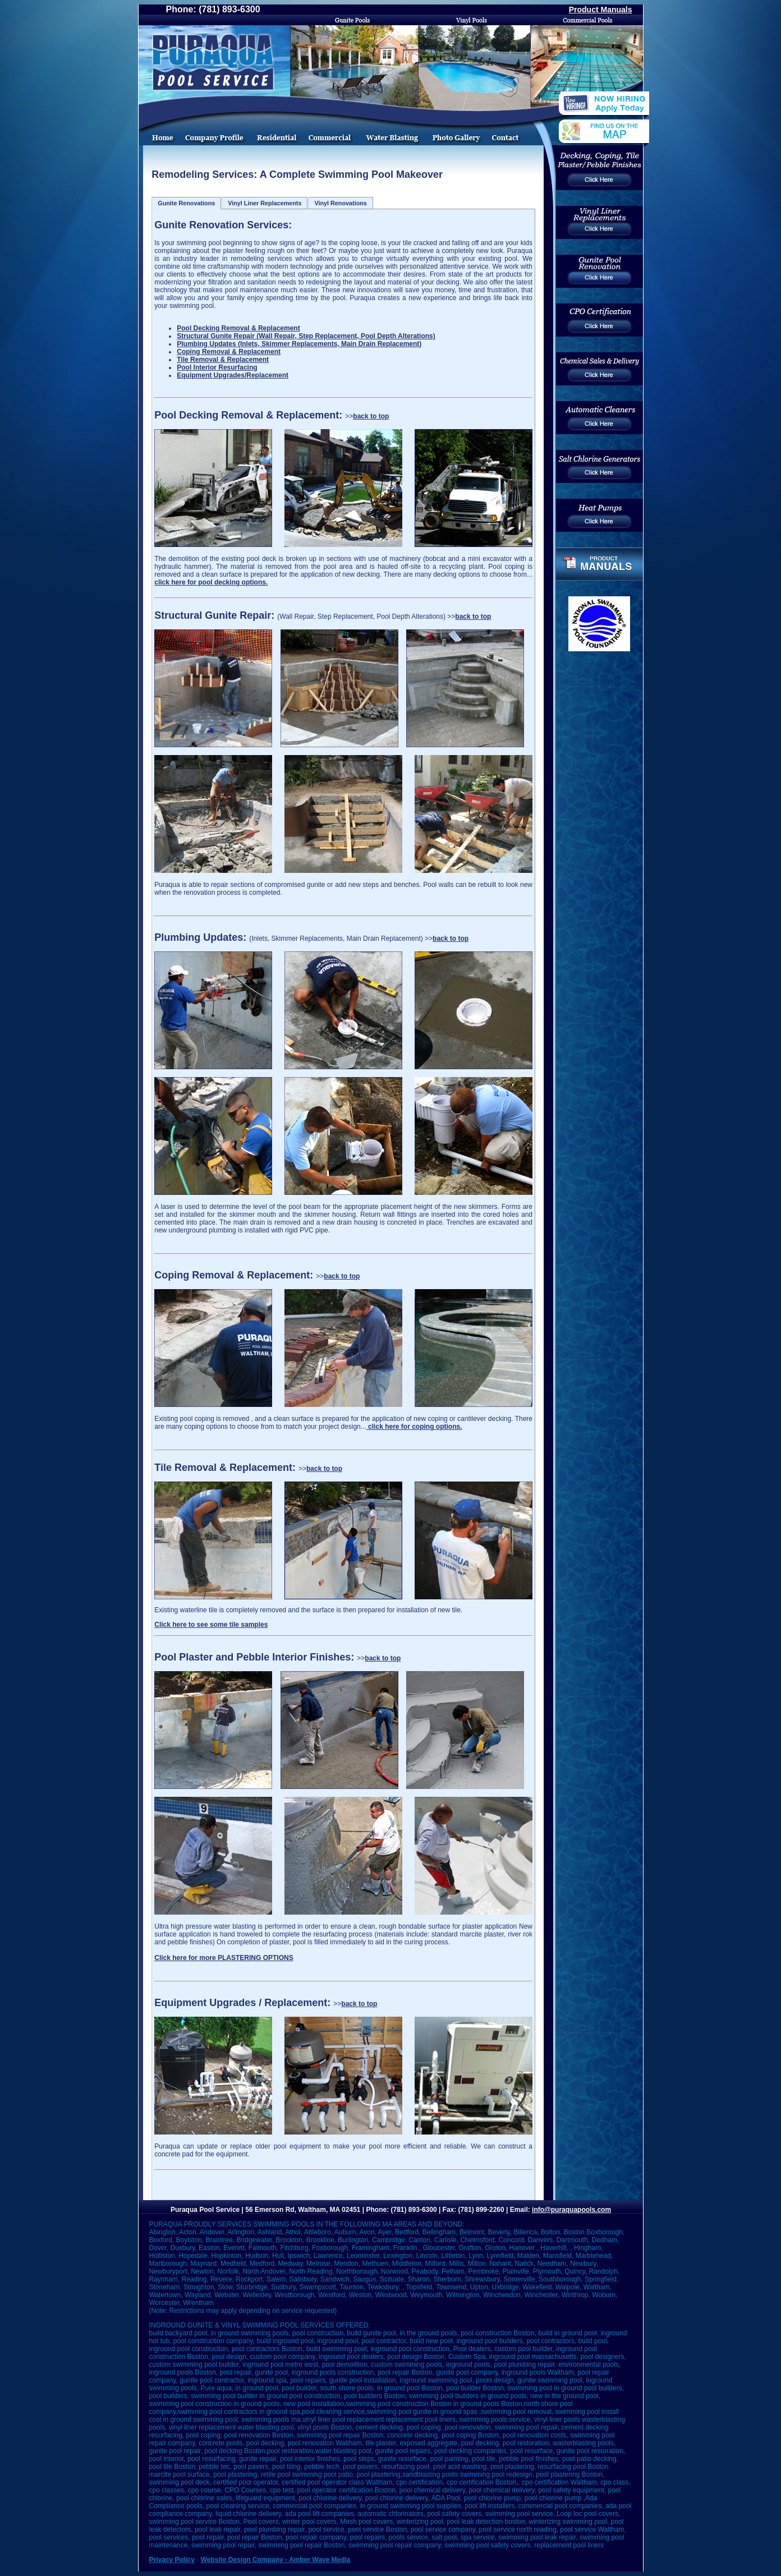 Image resolution: width=781 pixels, height=2576 pixels. Describe the element at coordinates (172, 2560) in the screenshot. I see `Privacy Policy` at that location.